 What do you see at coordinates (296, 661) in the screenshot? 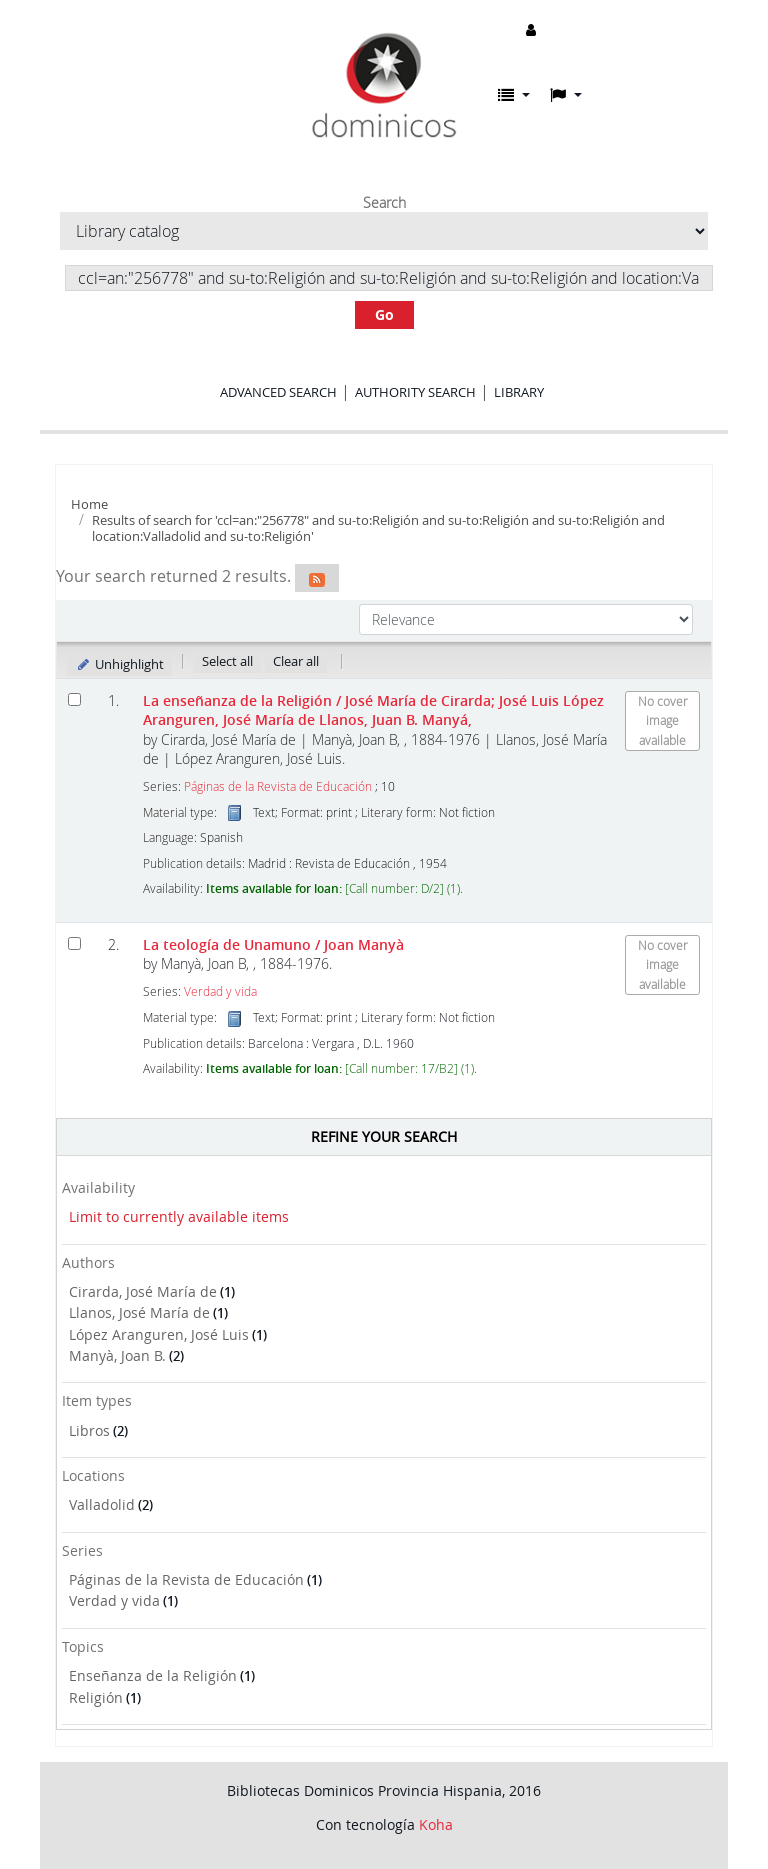
I see `Clear all` at bounding box center [296, 661].